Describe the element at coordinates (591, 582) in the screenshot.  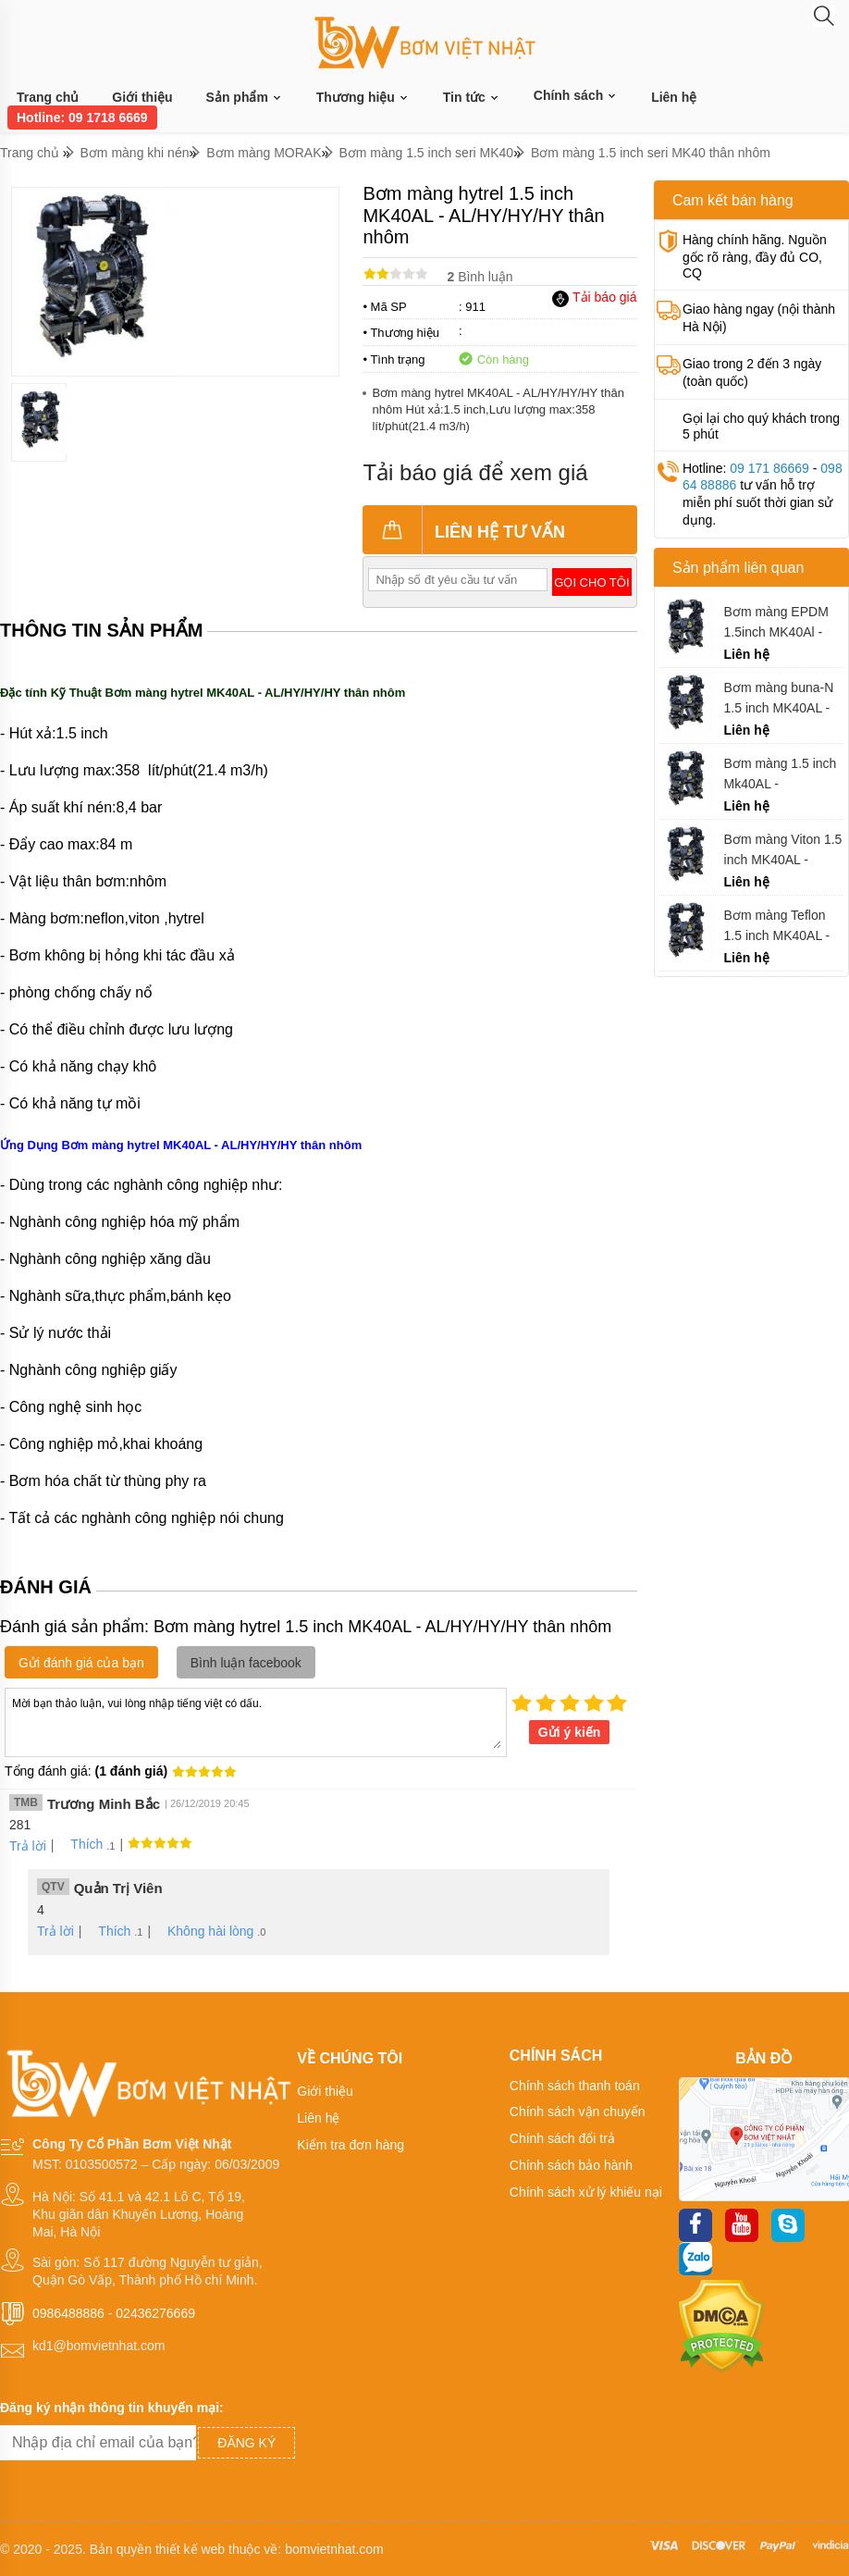
I see `Gọi cho tôi` at that location.